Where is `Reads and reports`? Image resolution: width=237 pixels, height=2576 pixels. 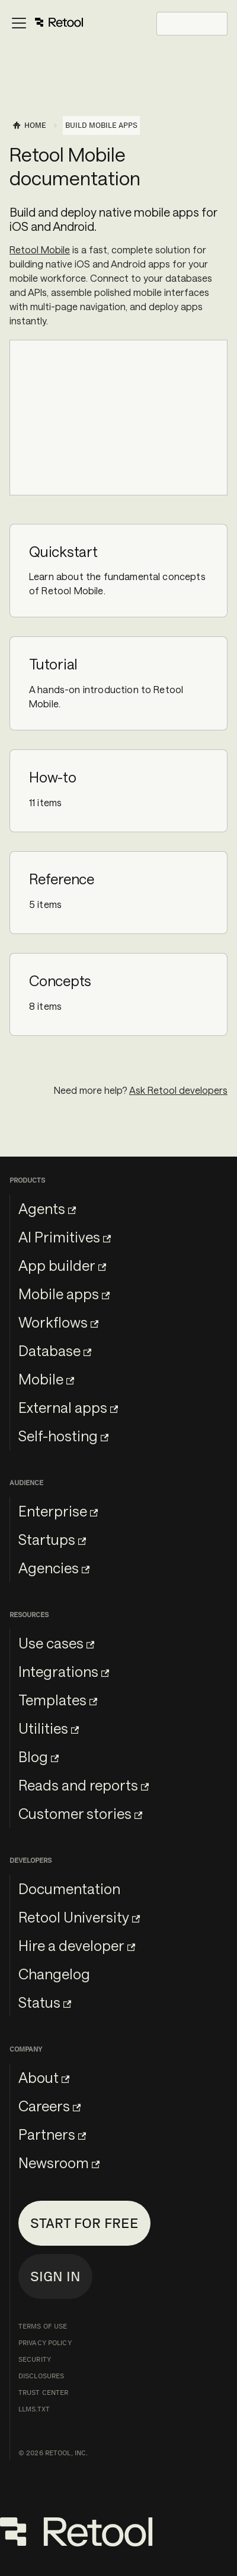 Reads and reports is located at coordinates (83, 1784).